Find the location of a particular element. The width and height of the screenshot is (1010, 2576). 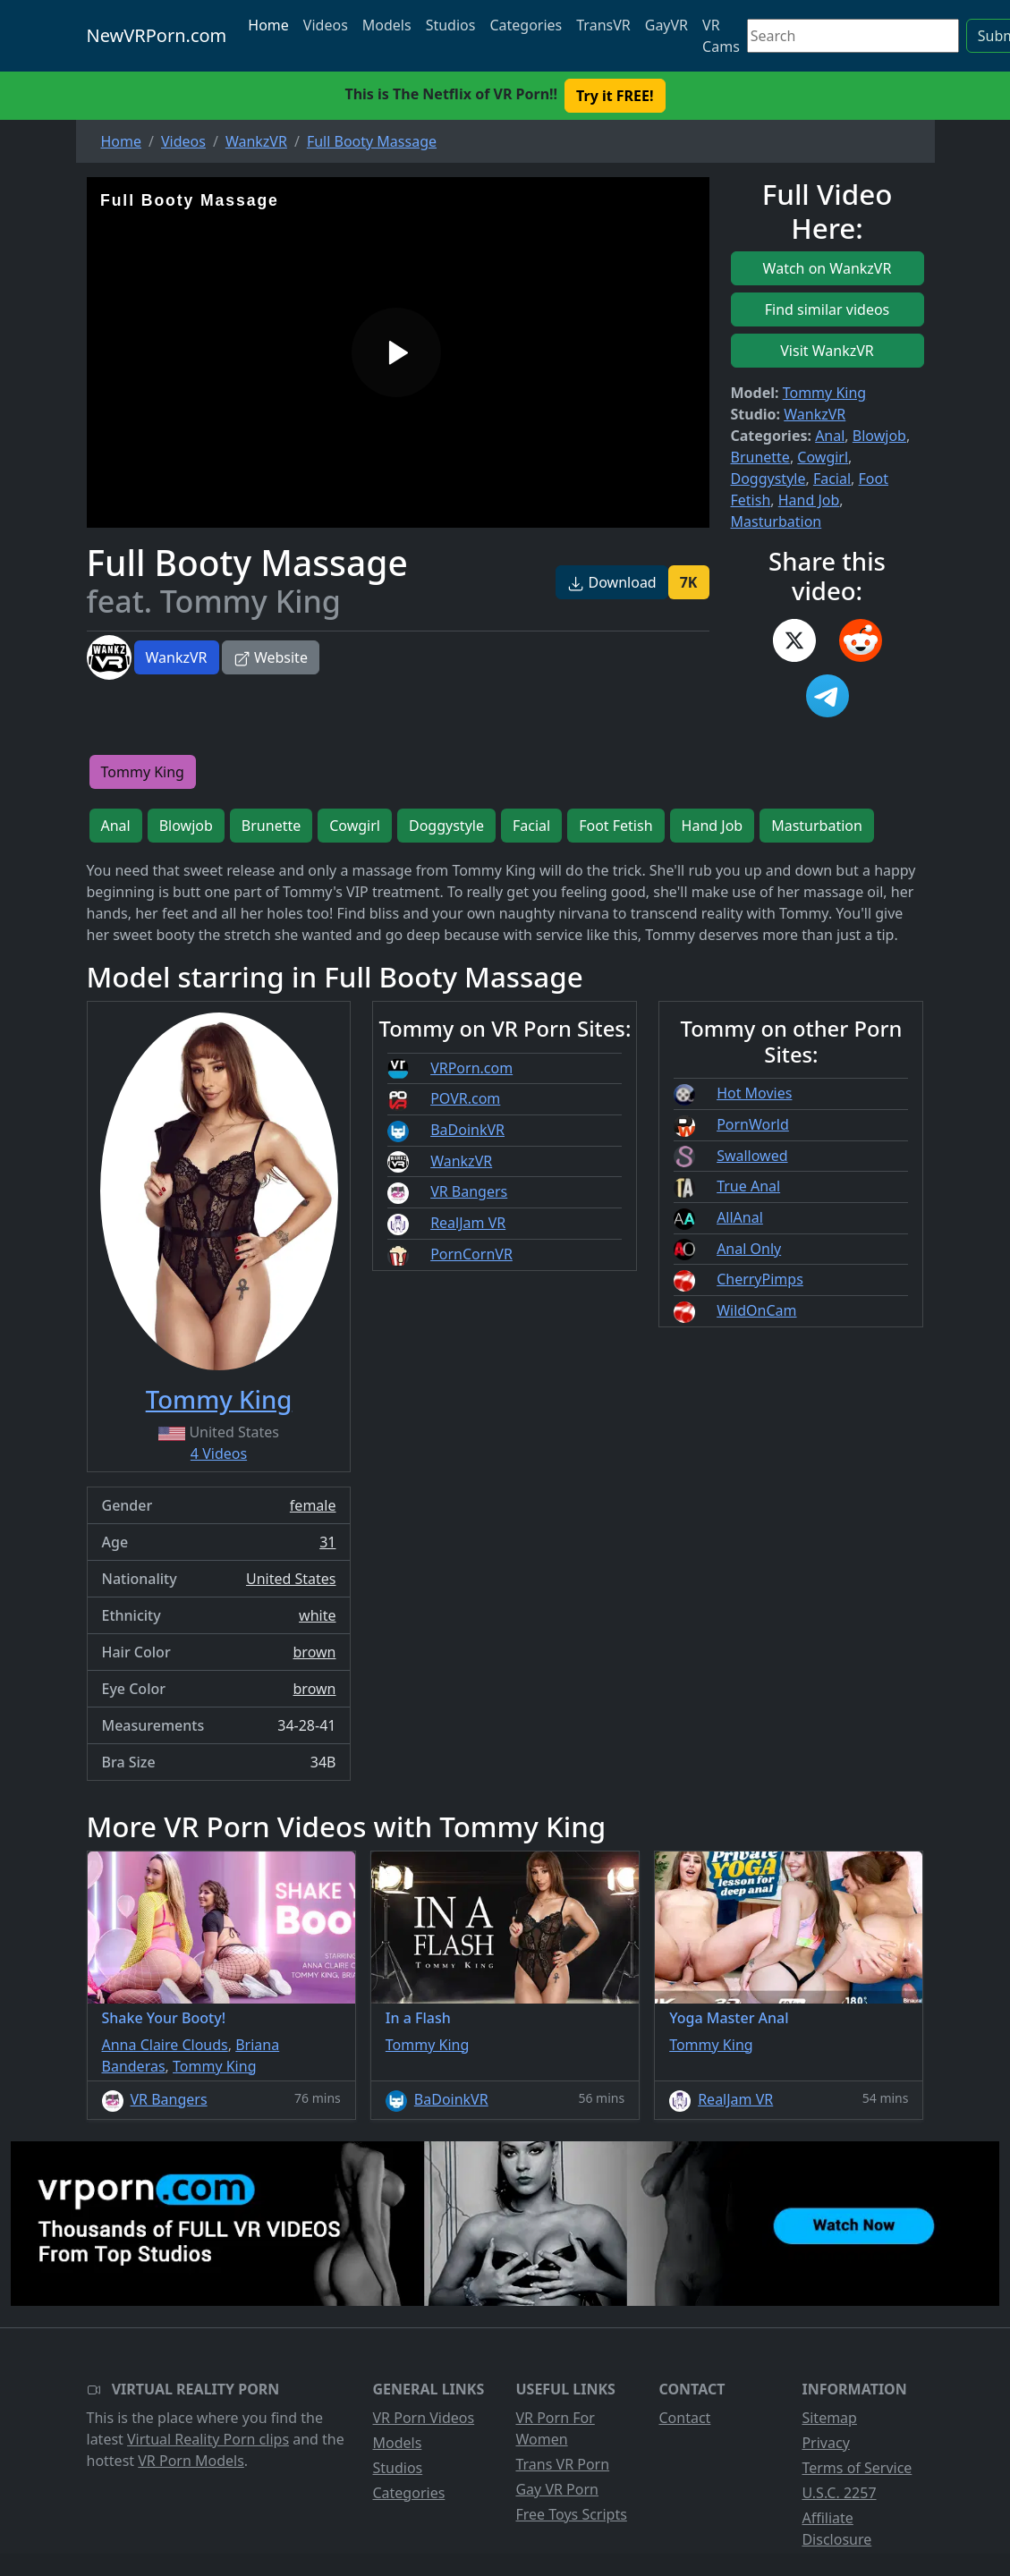

Trans VR Porn is located at coordinates (562, 2464).